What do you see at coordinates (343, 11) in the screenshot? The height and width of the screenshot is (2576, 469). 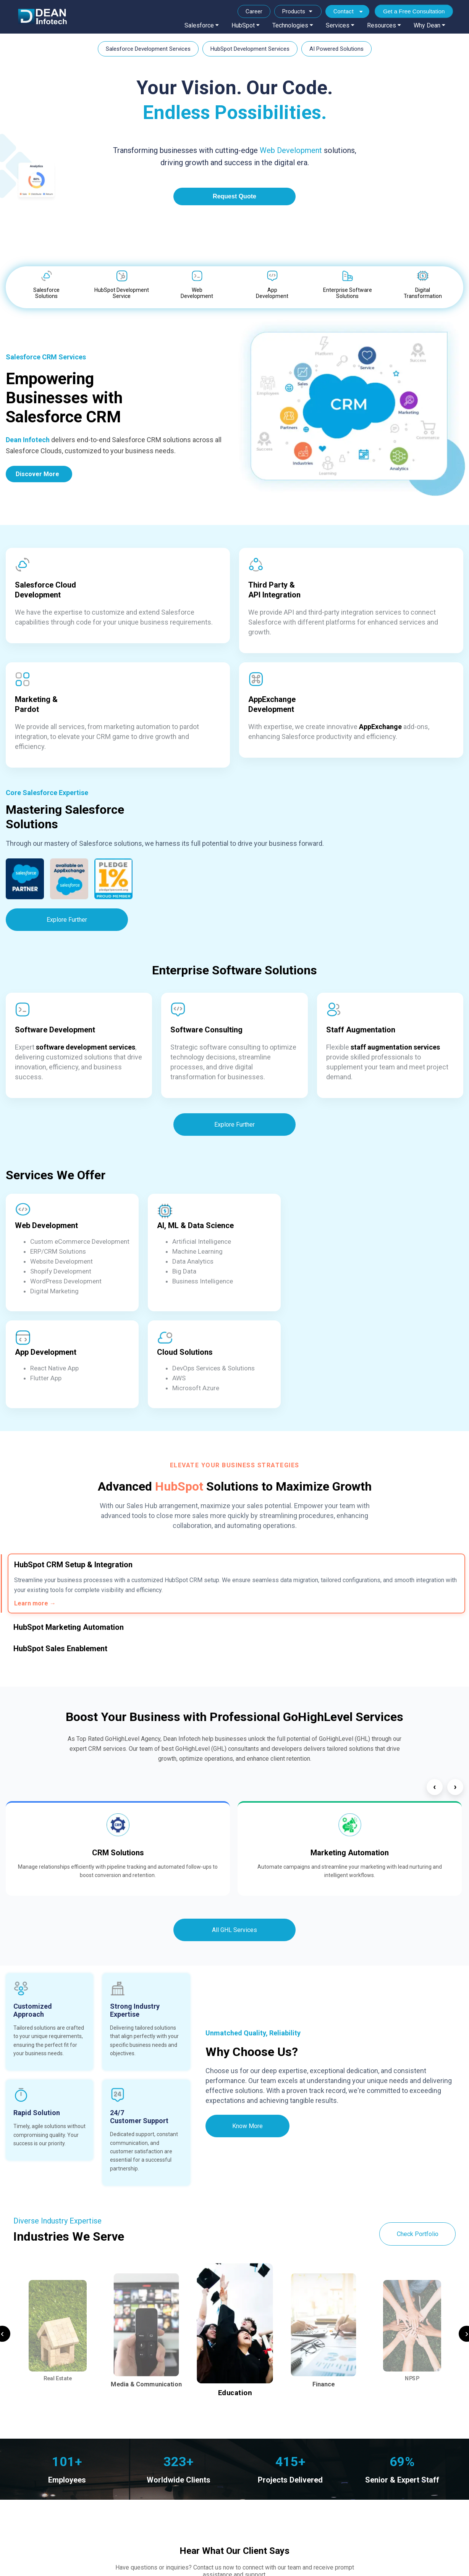 I see `Contact` at bounding box center [343, 11].